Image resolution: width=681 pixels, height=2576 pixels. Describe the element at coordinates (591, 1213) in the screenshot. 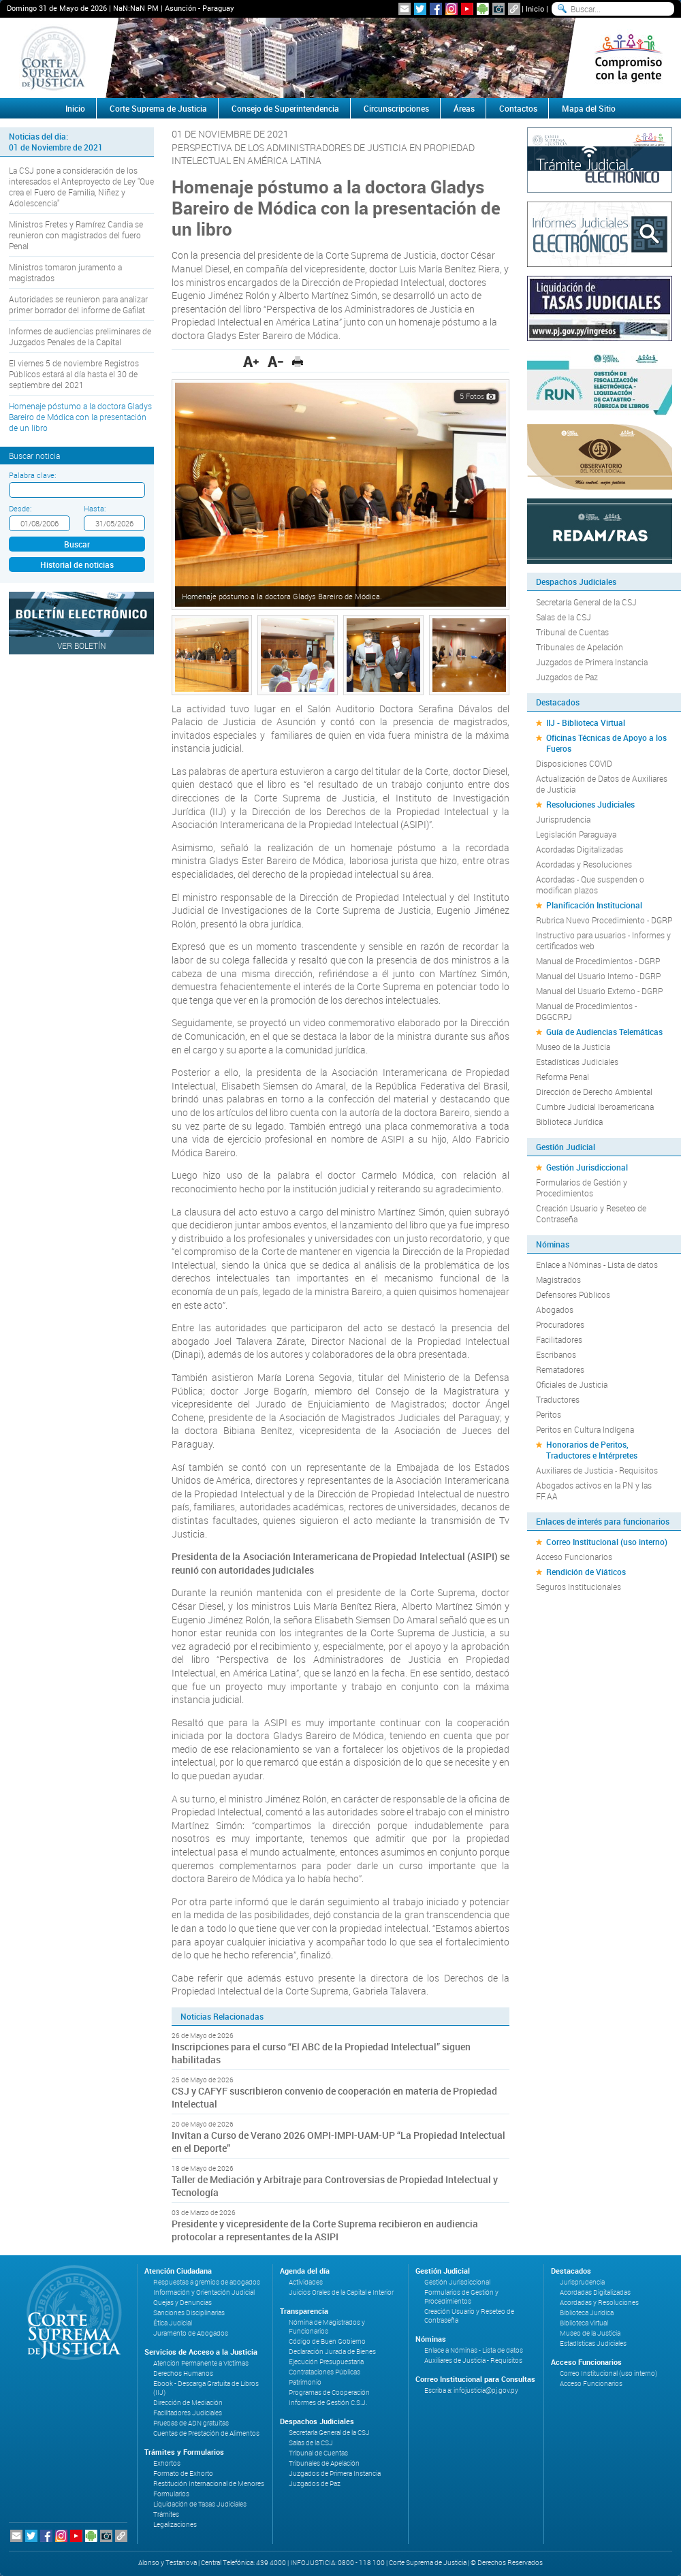

I see `Creación Usuario y Reseteo de Contraseña` at that location.